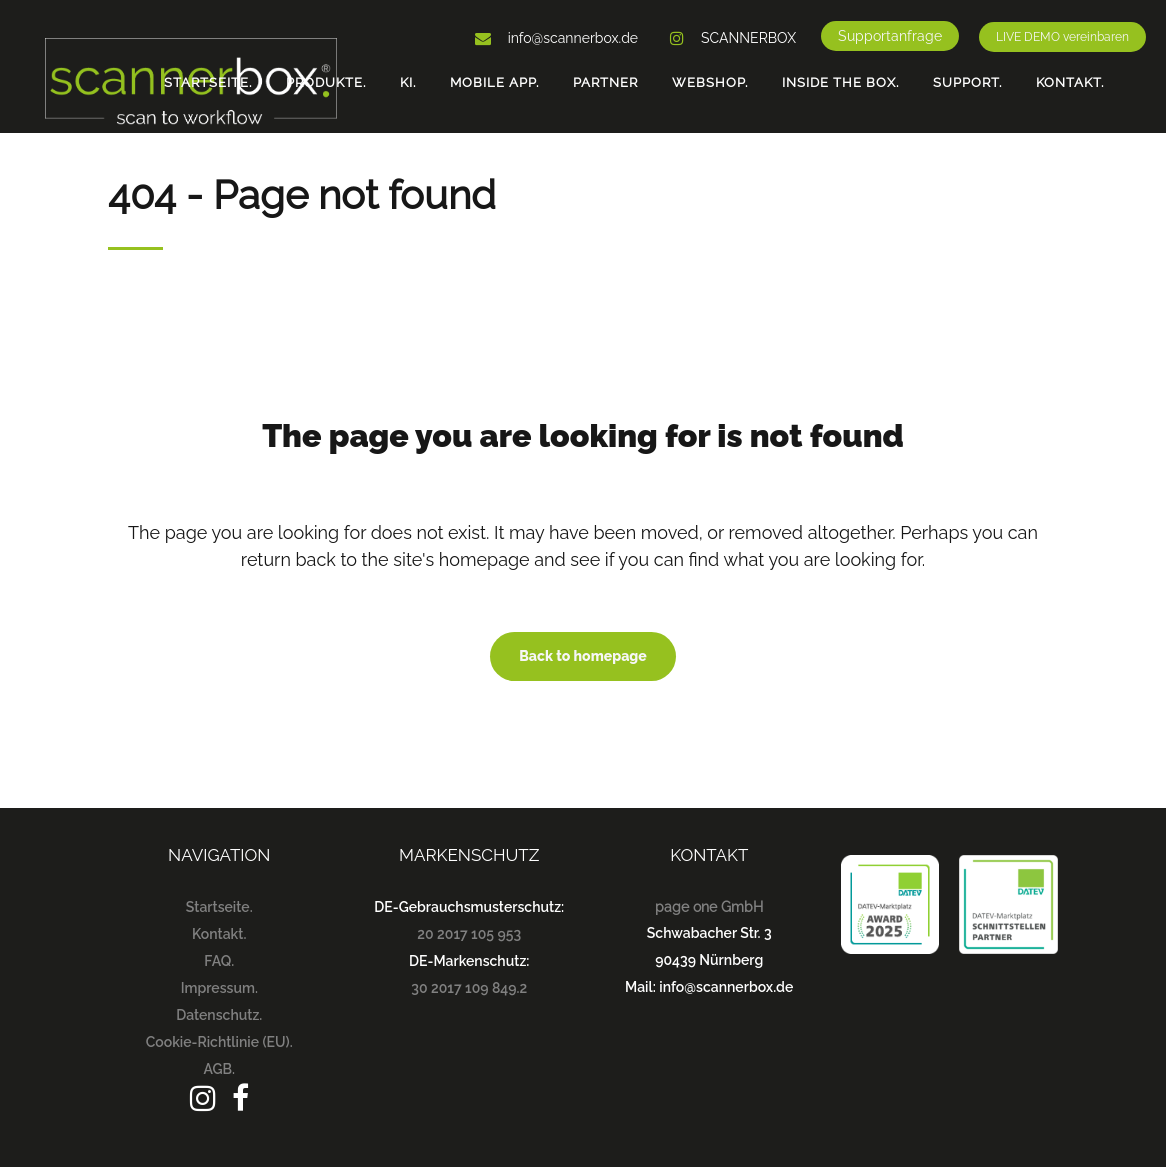  Describe the element at coordinates (583, 656) in the screenshot. I see `Back to homepage` at that location.